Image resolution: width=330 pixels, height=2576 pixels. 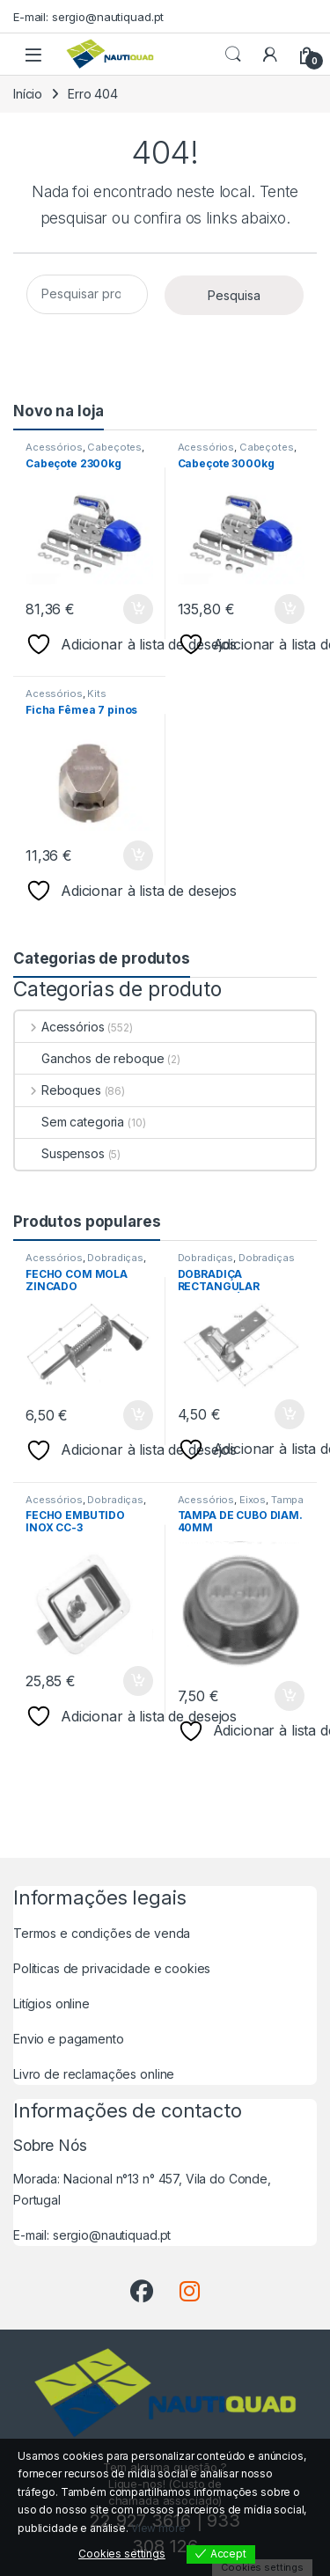 I want to click on Início, so click(x=27, y=93).